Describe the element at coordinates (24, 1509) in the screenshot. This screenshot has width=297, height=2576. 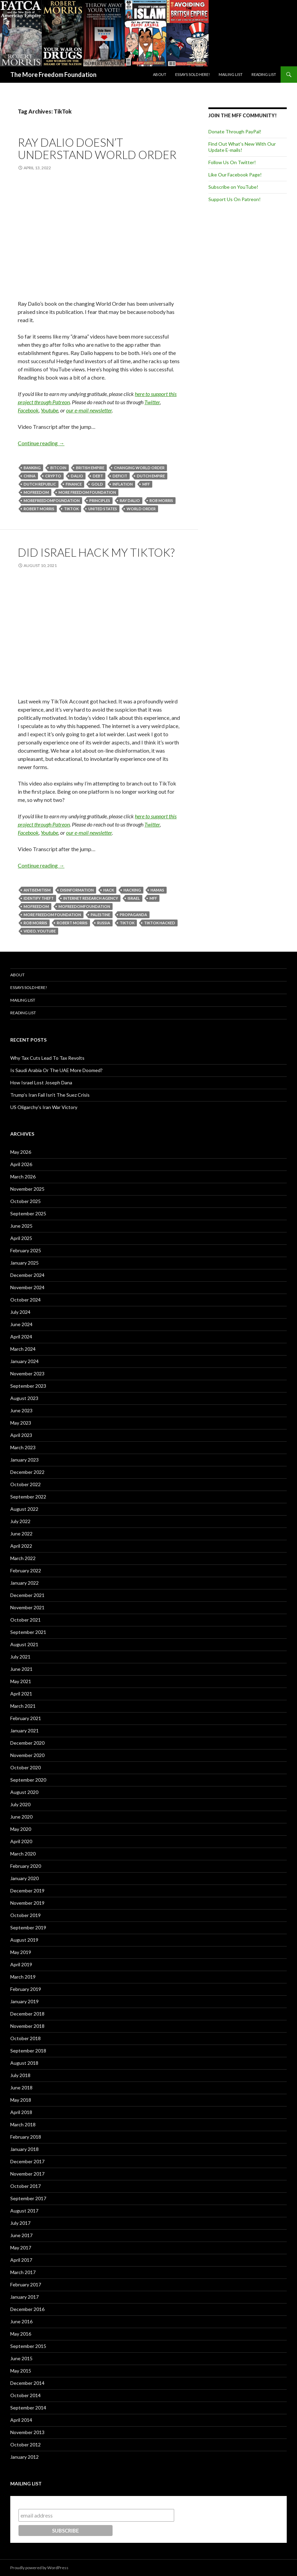
I see `August 2022` at that location.